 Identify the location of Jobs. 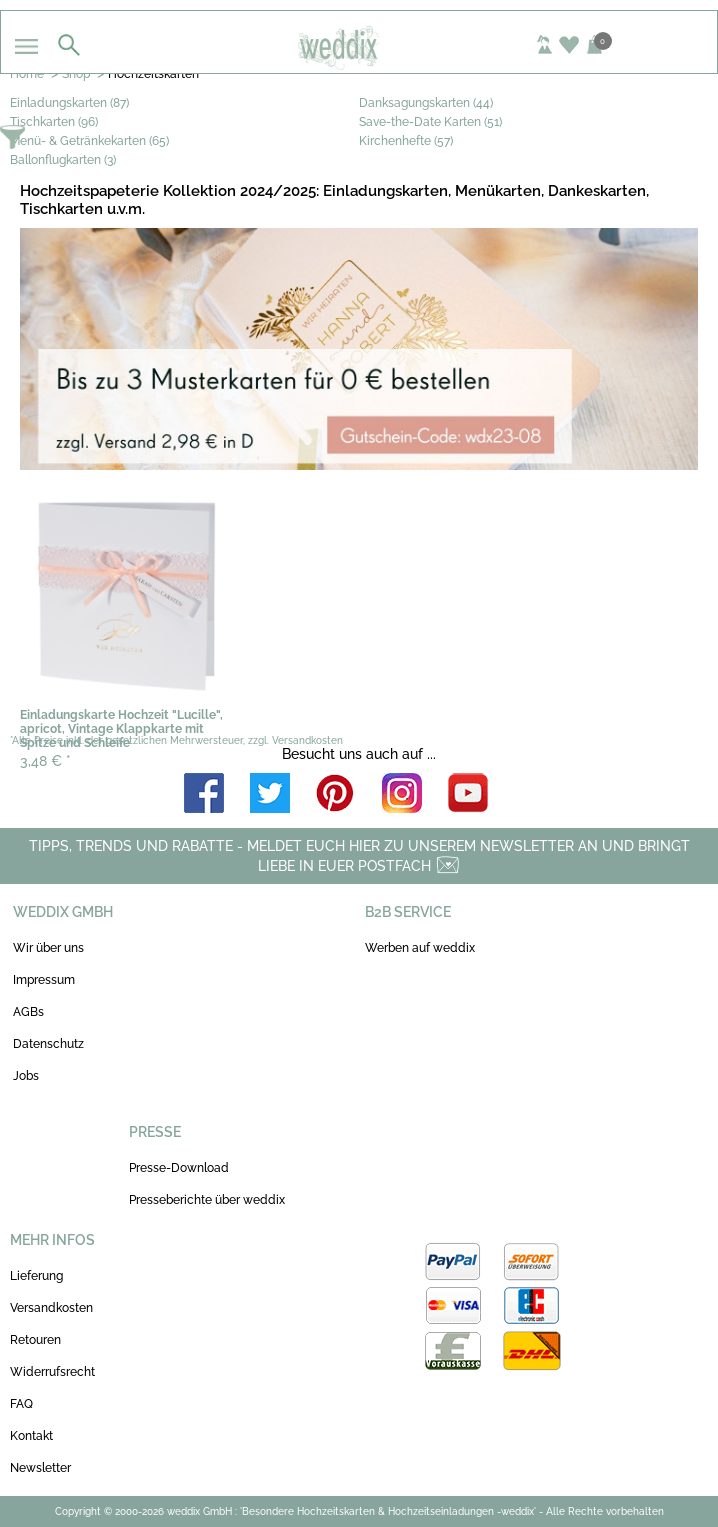
(26, 1076).